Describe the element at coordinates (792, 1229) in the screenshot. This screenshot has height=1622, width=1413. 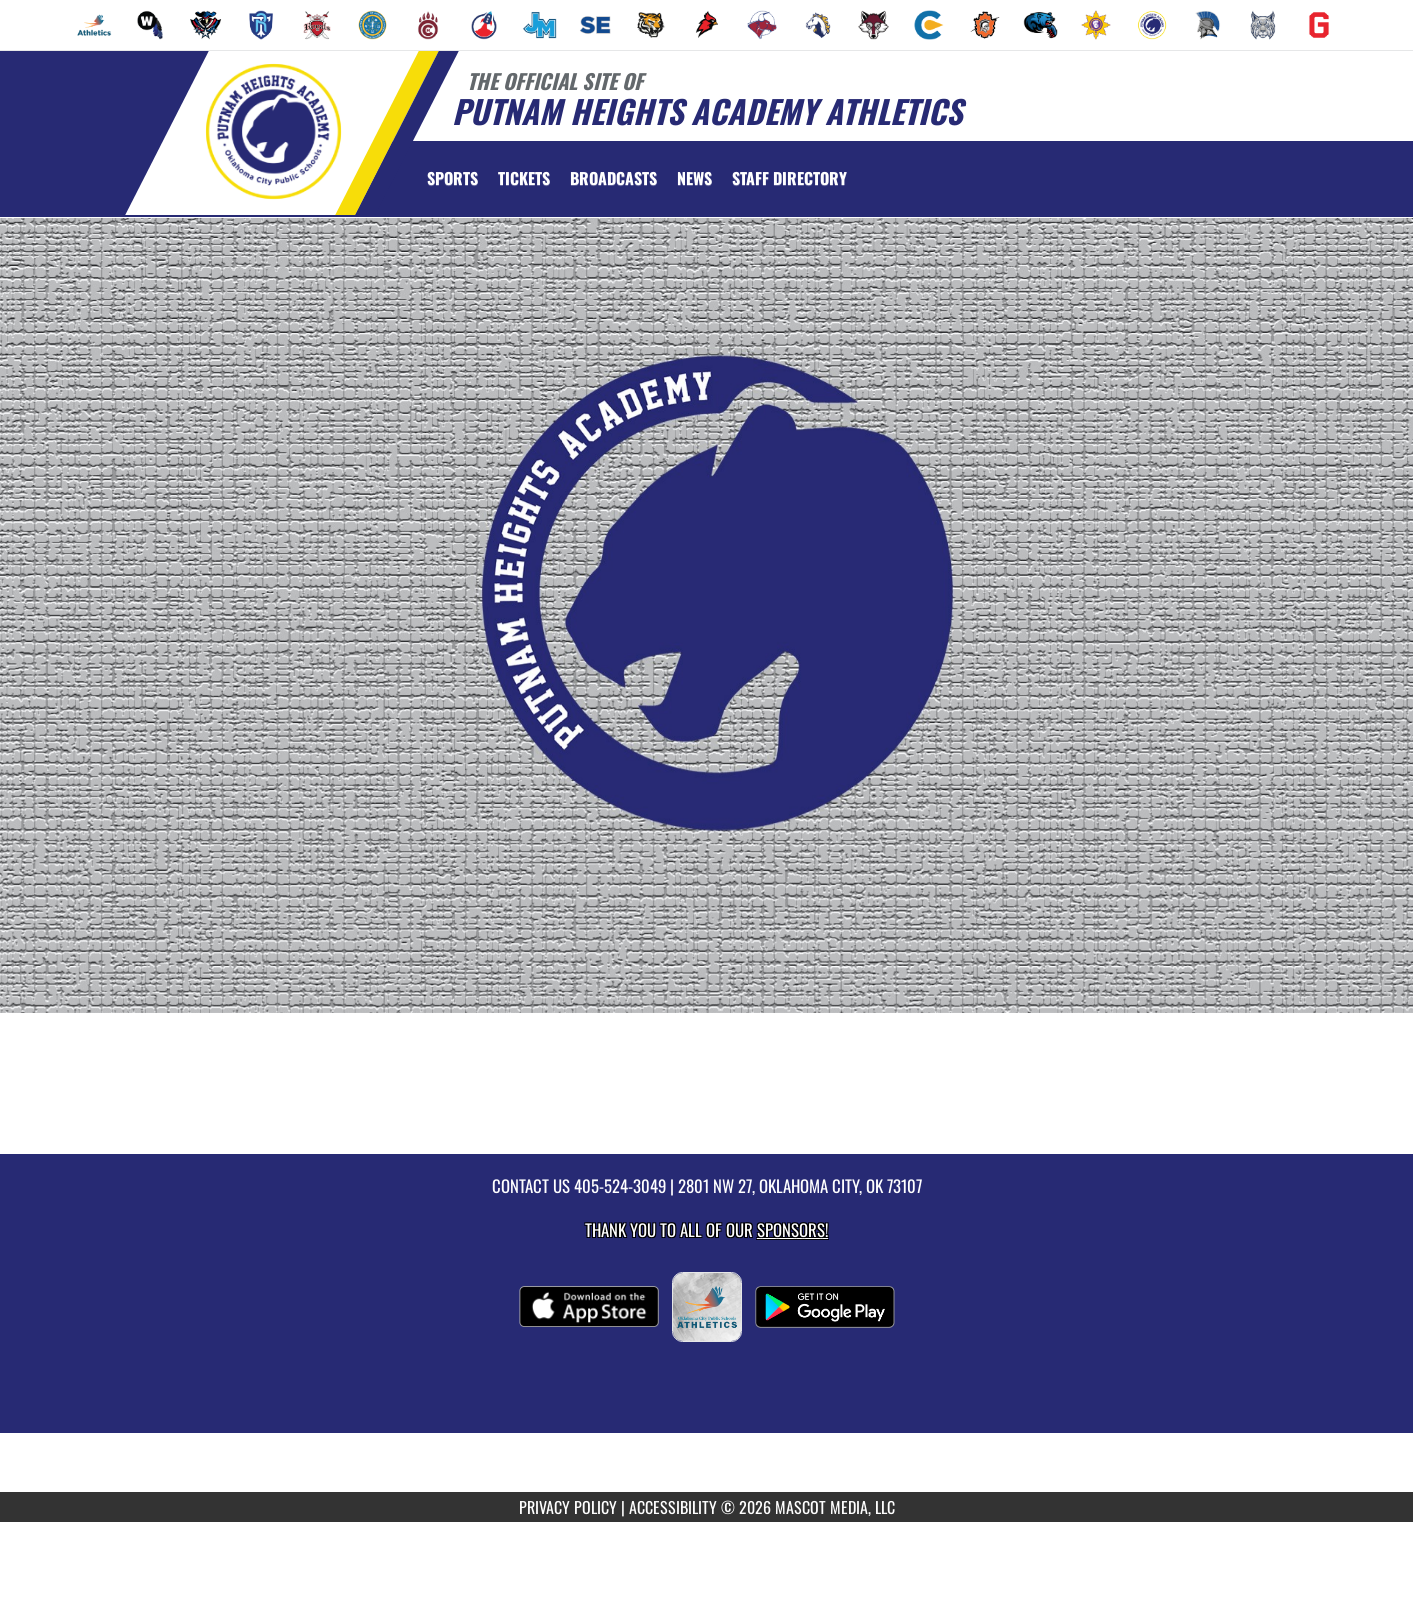
I see `Sponsors! [Visit our Sponsors Page]` at that location.